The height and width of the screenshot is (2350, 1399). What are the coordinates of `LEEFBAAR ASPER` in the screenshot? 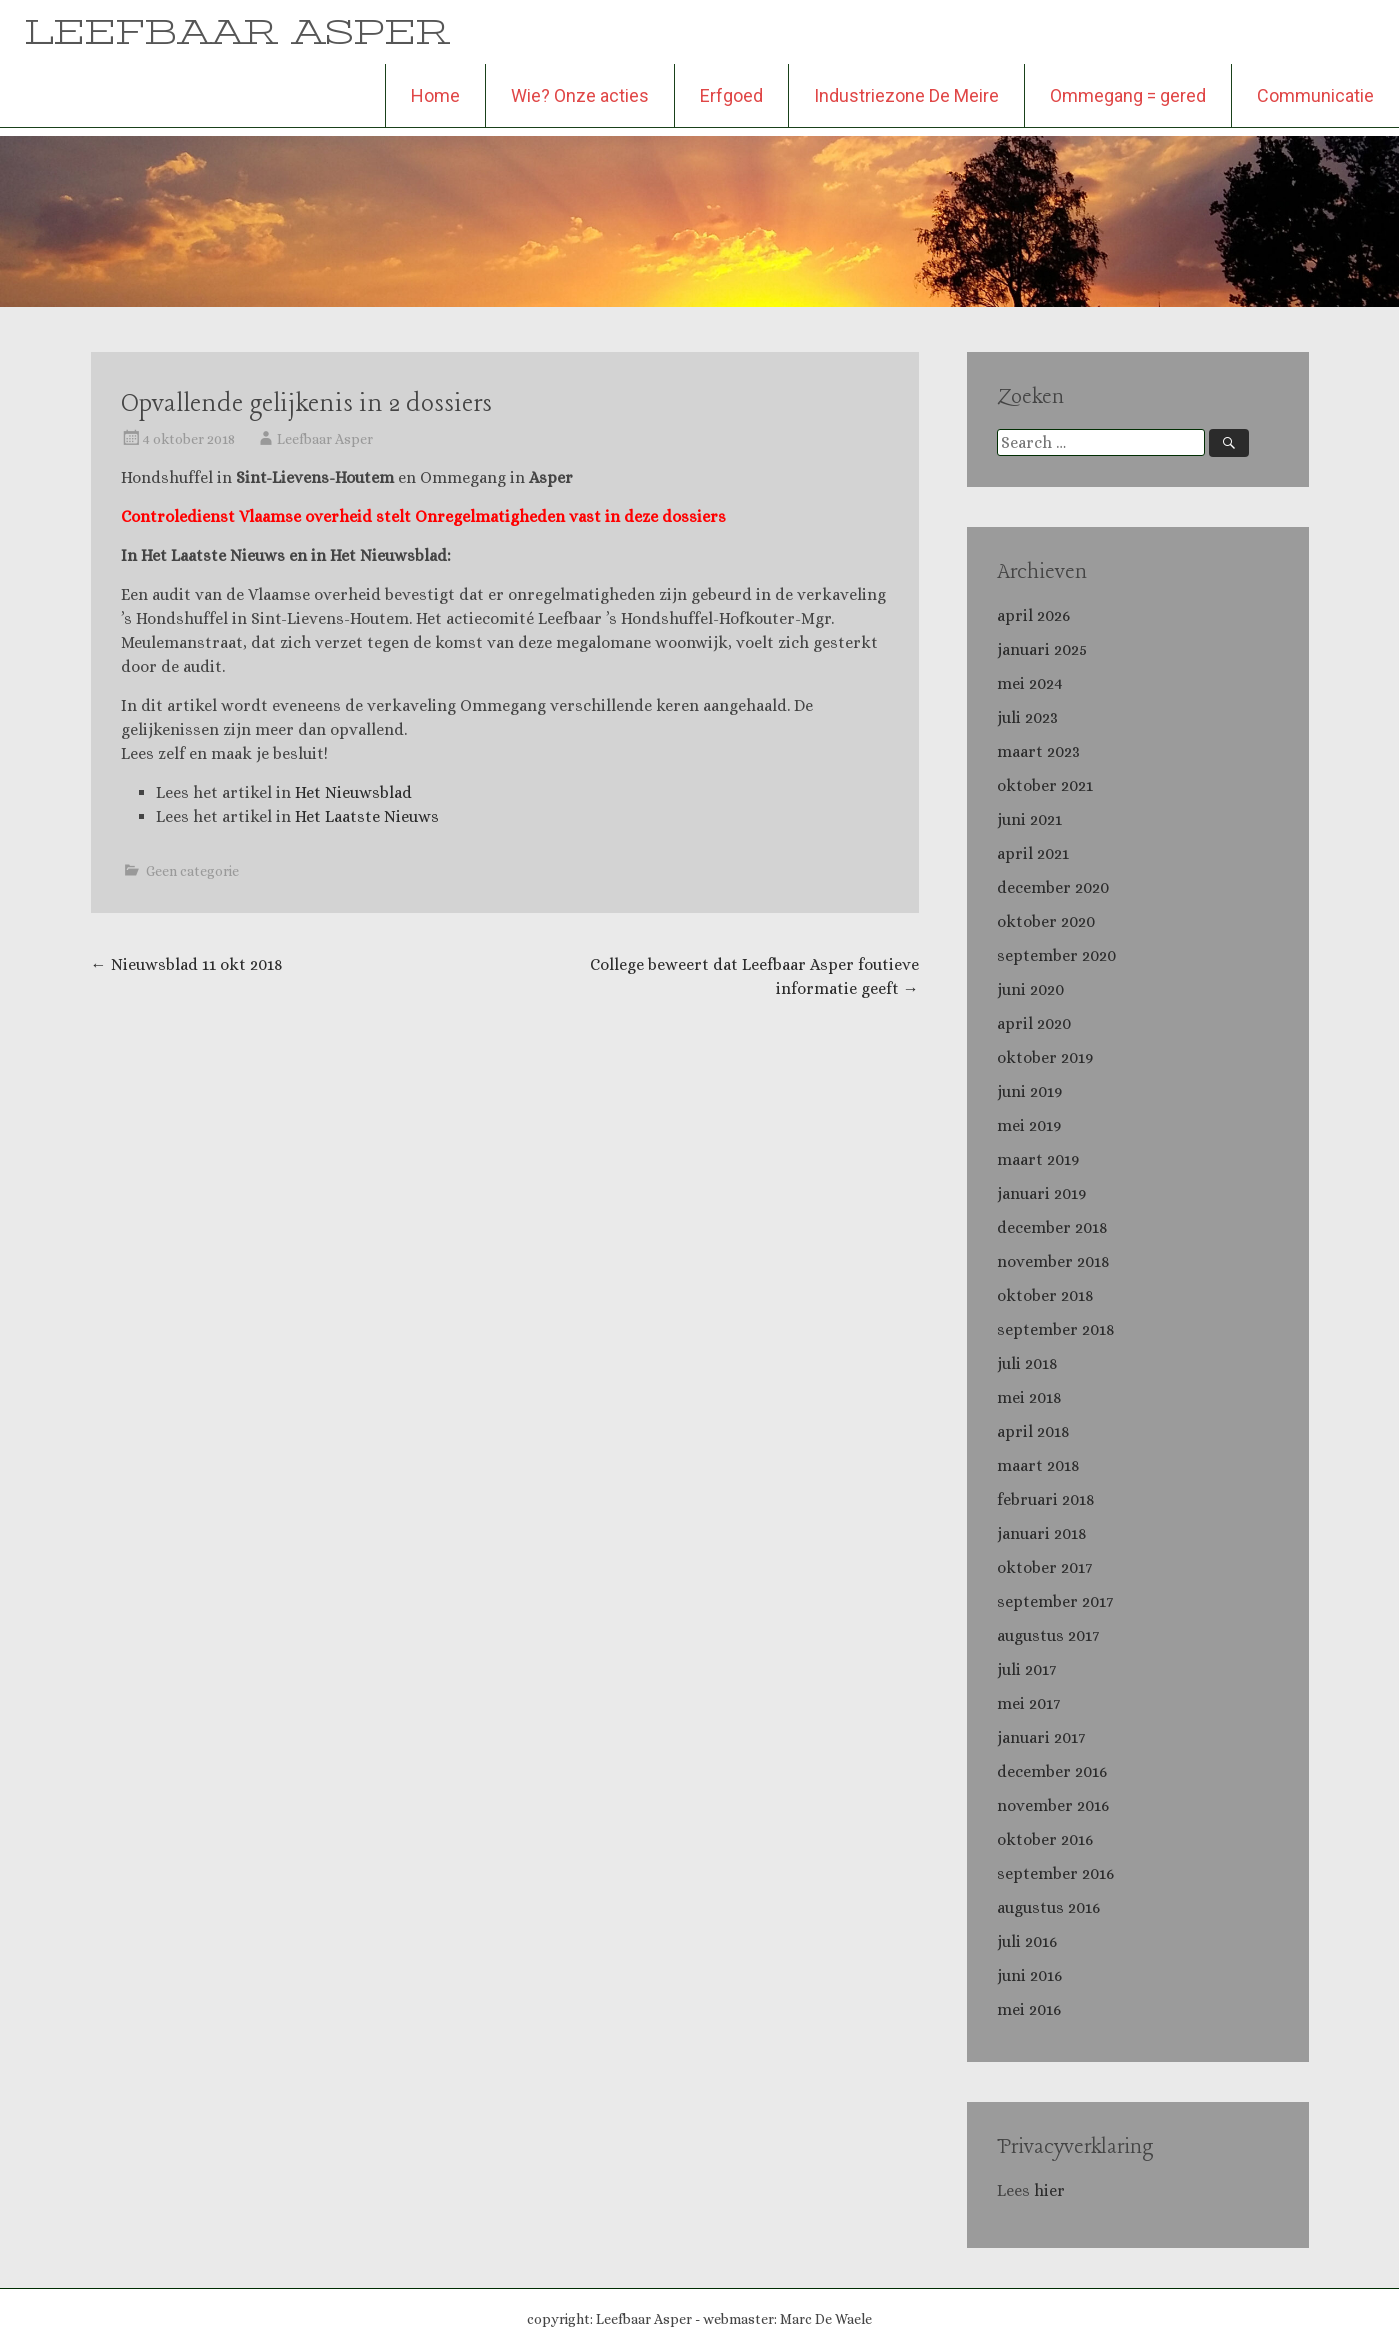 It's located at (237, 31).